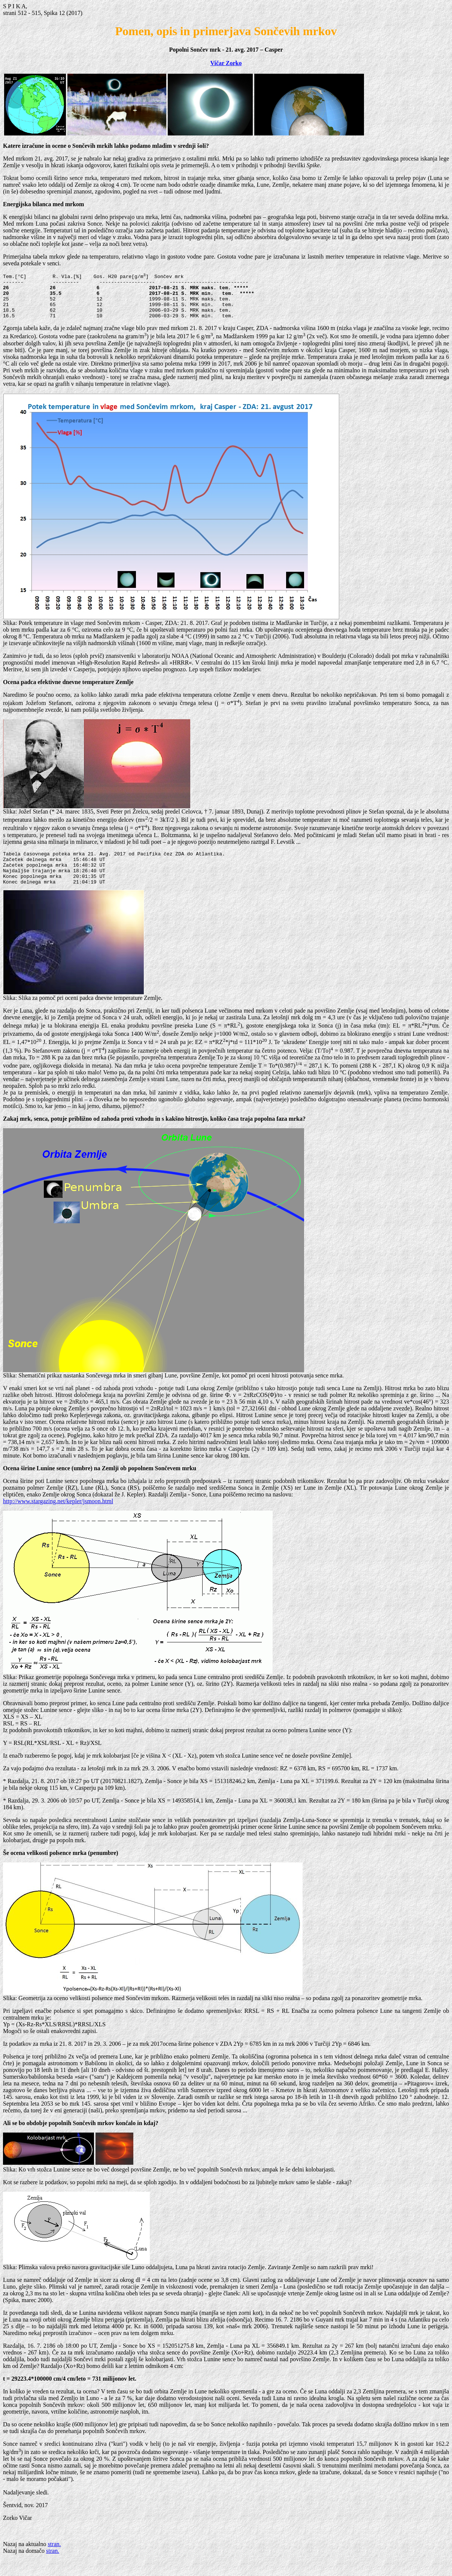 The image size is (452, 2576). Describe the element at coordinates (58, 1517) in the screenshot. I see `http://www.stargazing.net/kepler/jsmoon.html` at that location.